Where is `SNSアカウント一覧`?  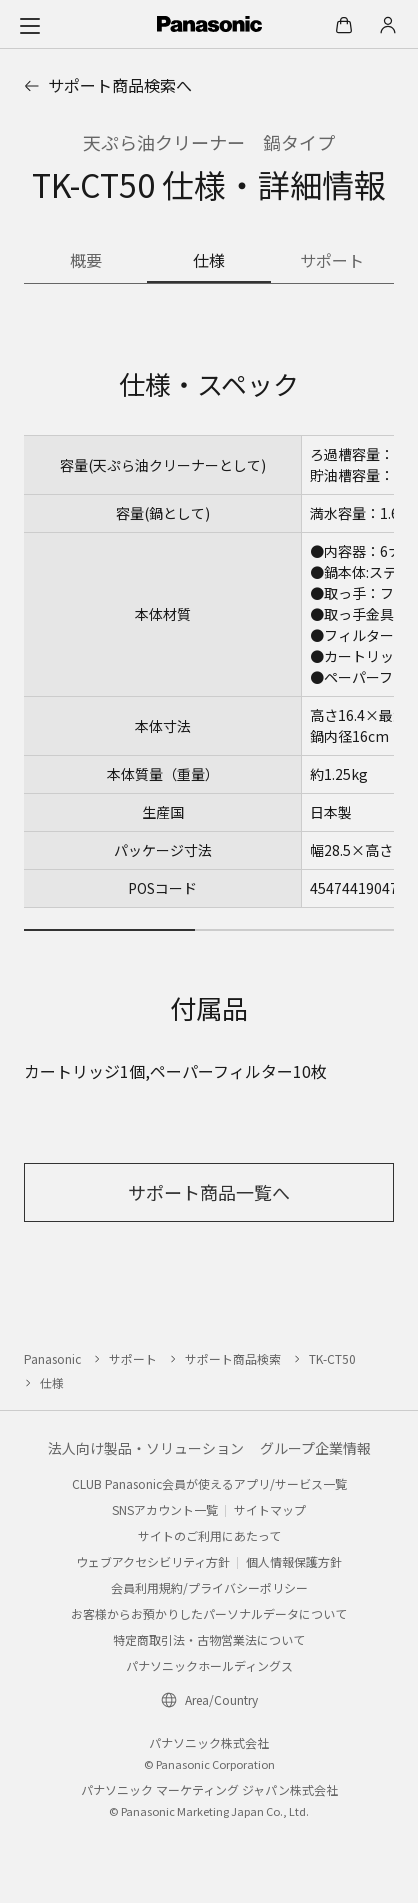
SNSアカウント一覧 is located at coordinates (165, 1509).